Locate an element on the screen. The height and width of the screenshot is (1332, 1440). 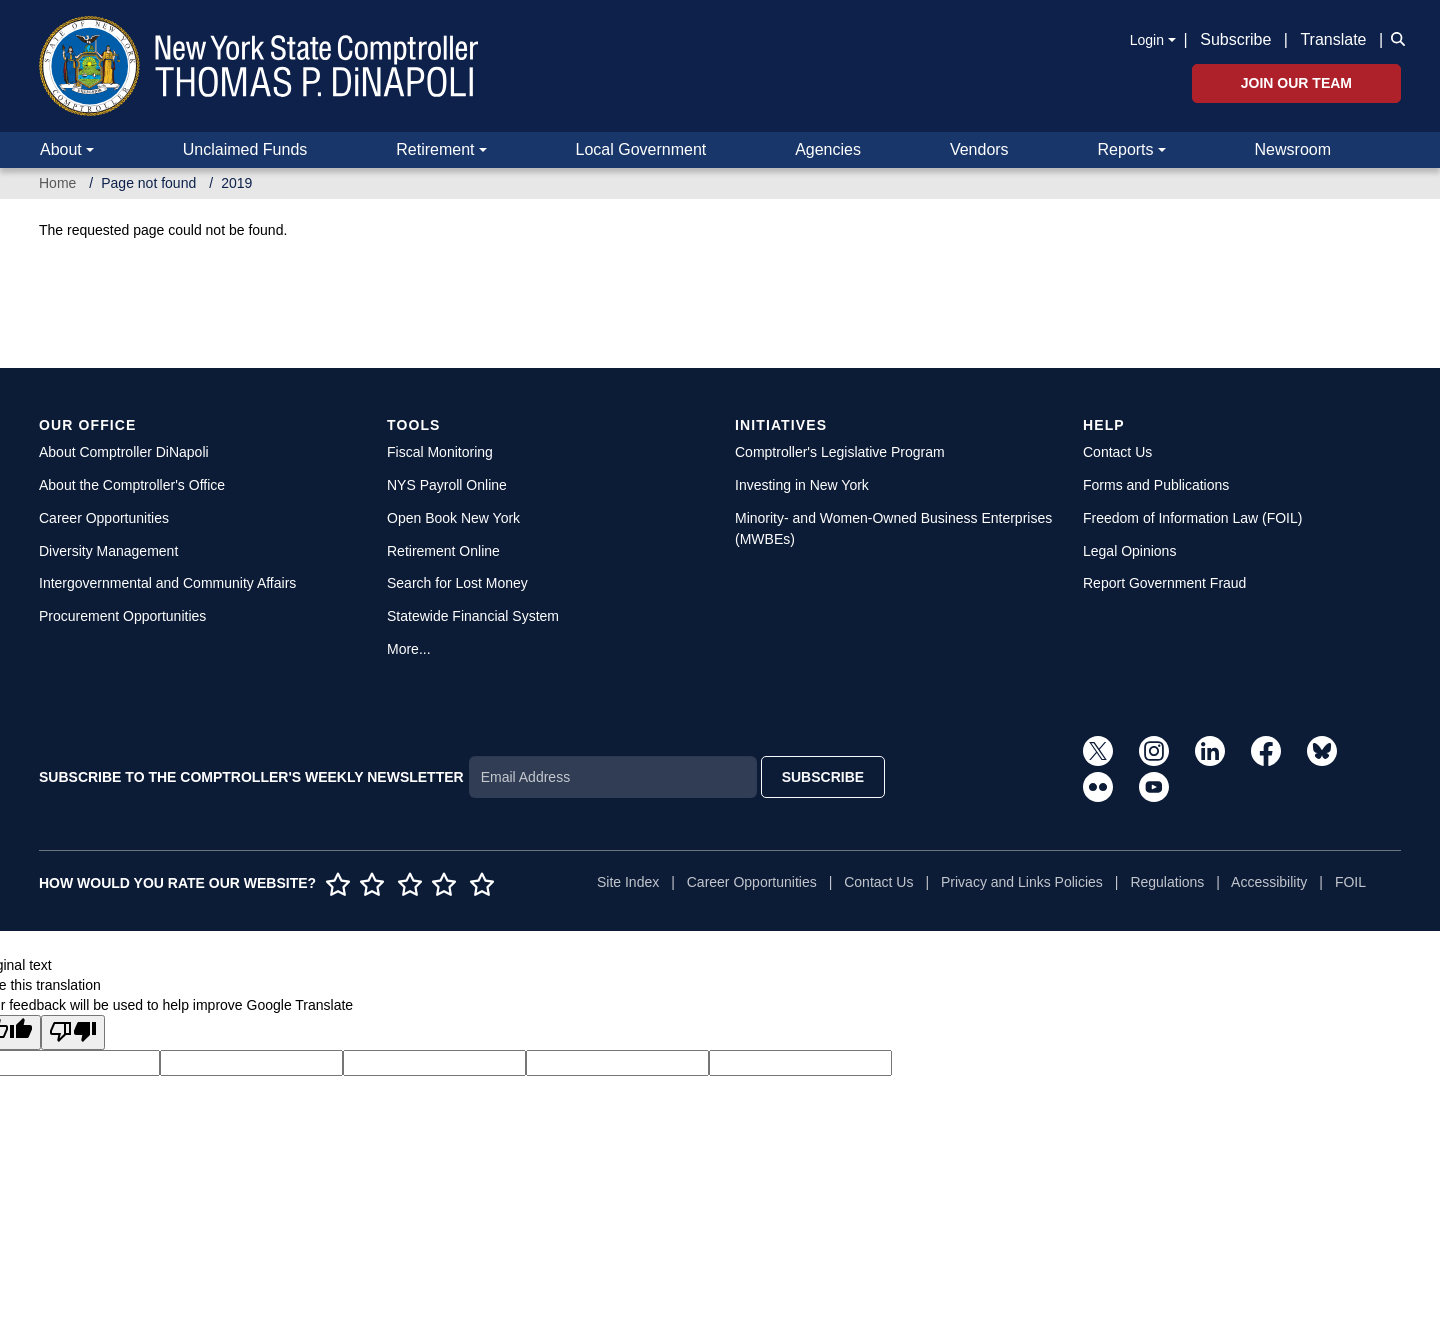
Subscribe is located at coordinates (1235, 39).